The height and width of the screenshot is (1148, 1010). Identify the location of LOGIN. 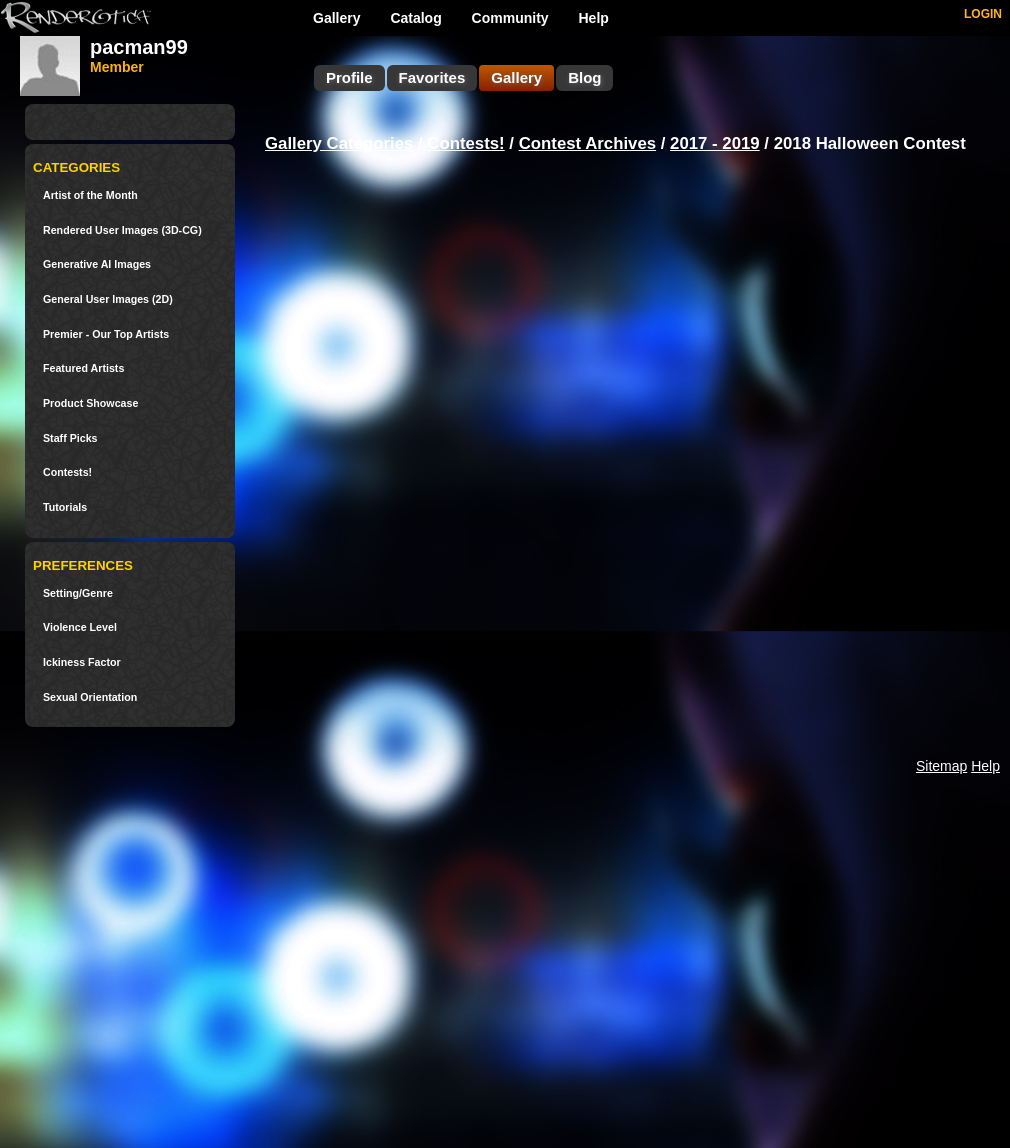
(983, 14).